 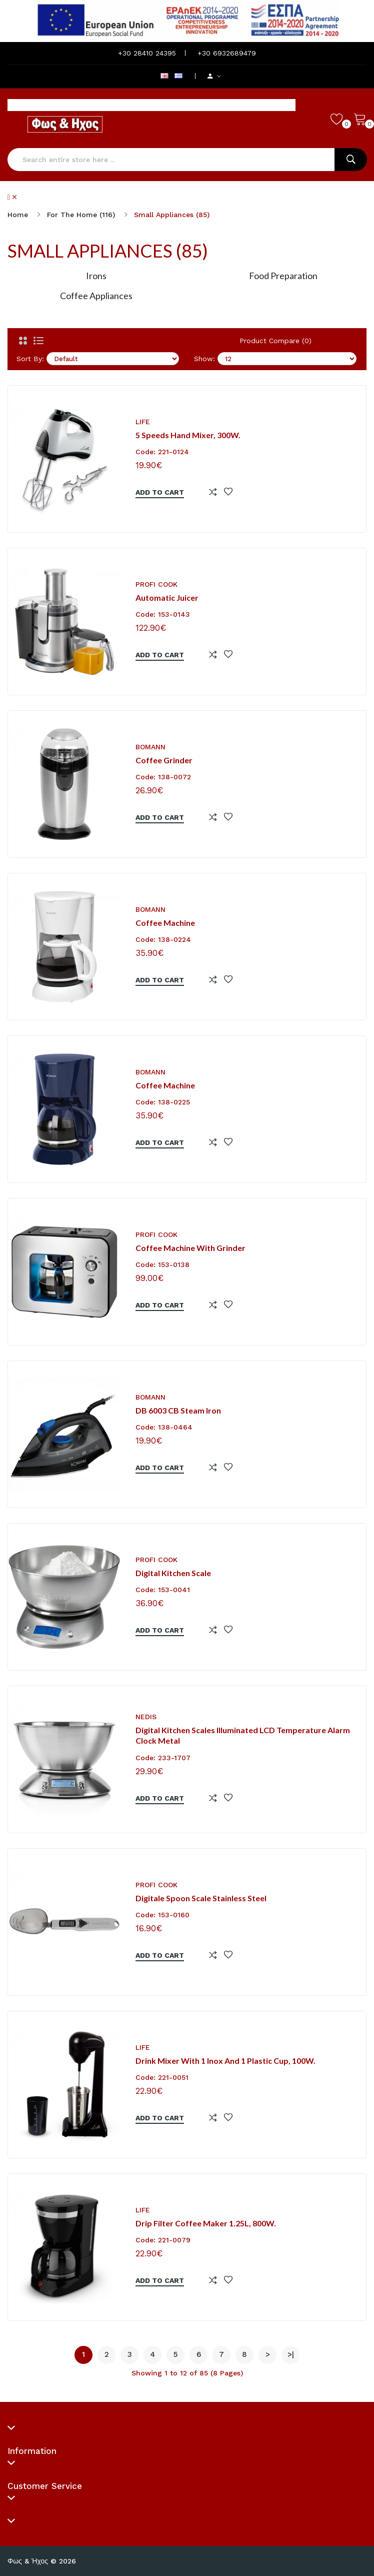 I want to click on Home, so click(x=18, y=215).